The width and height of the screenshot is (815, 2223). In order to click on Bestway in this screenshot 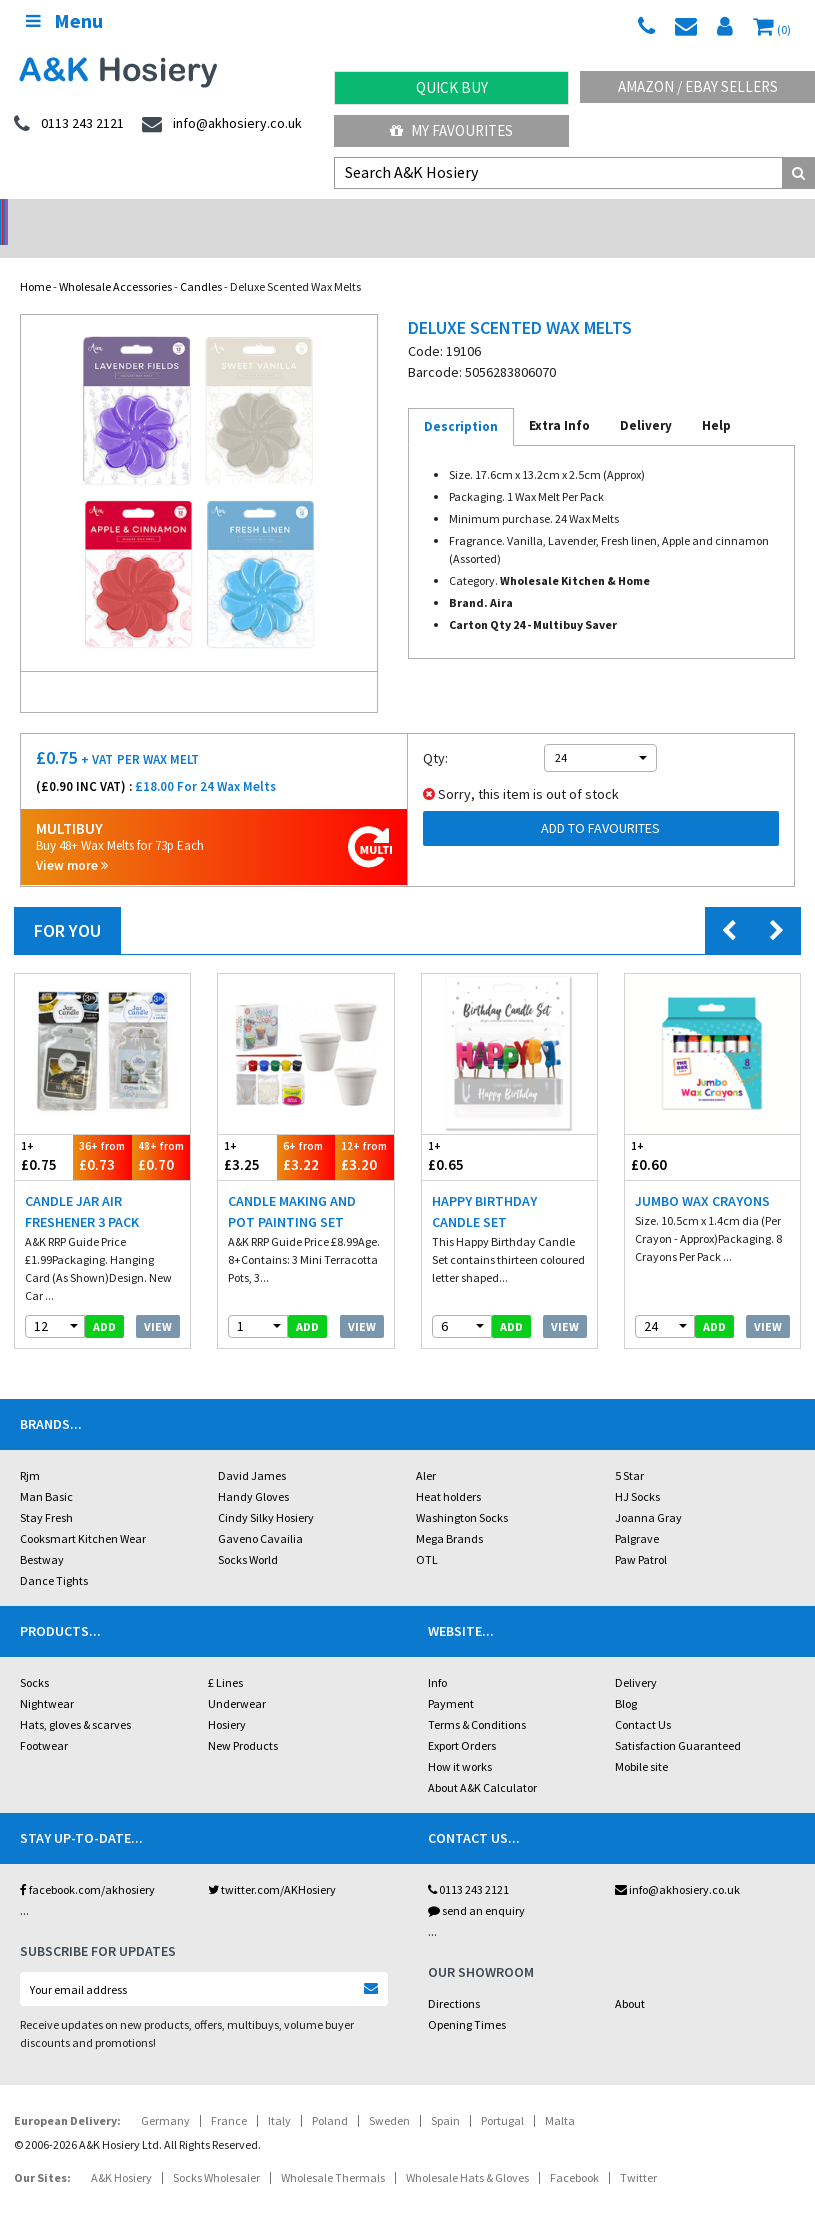, I will do `click(42, 1533)`.